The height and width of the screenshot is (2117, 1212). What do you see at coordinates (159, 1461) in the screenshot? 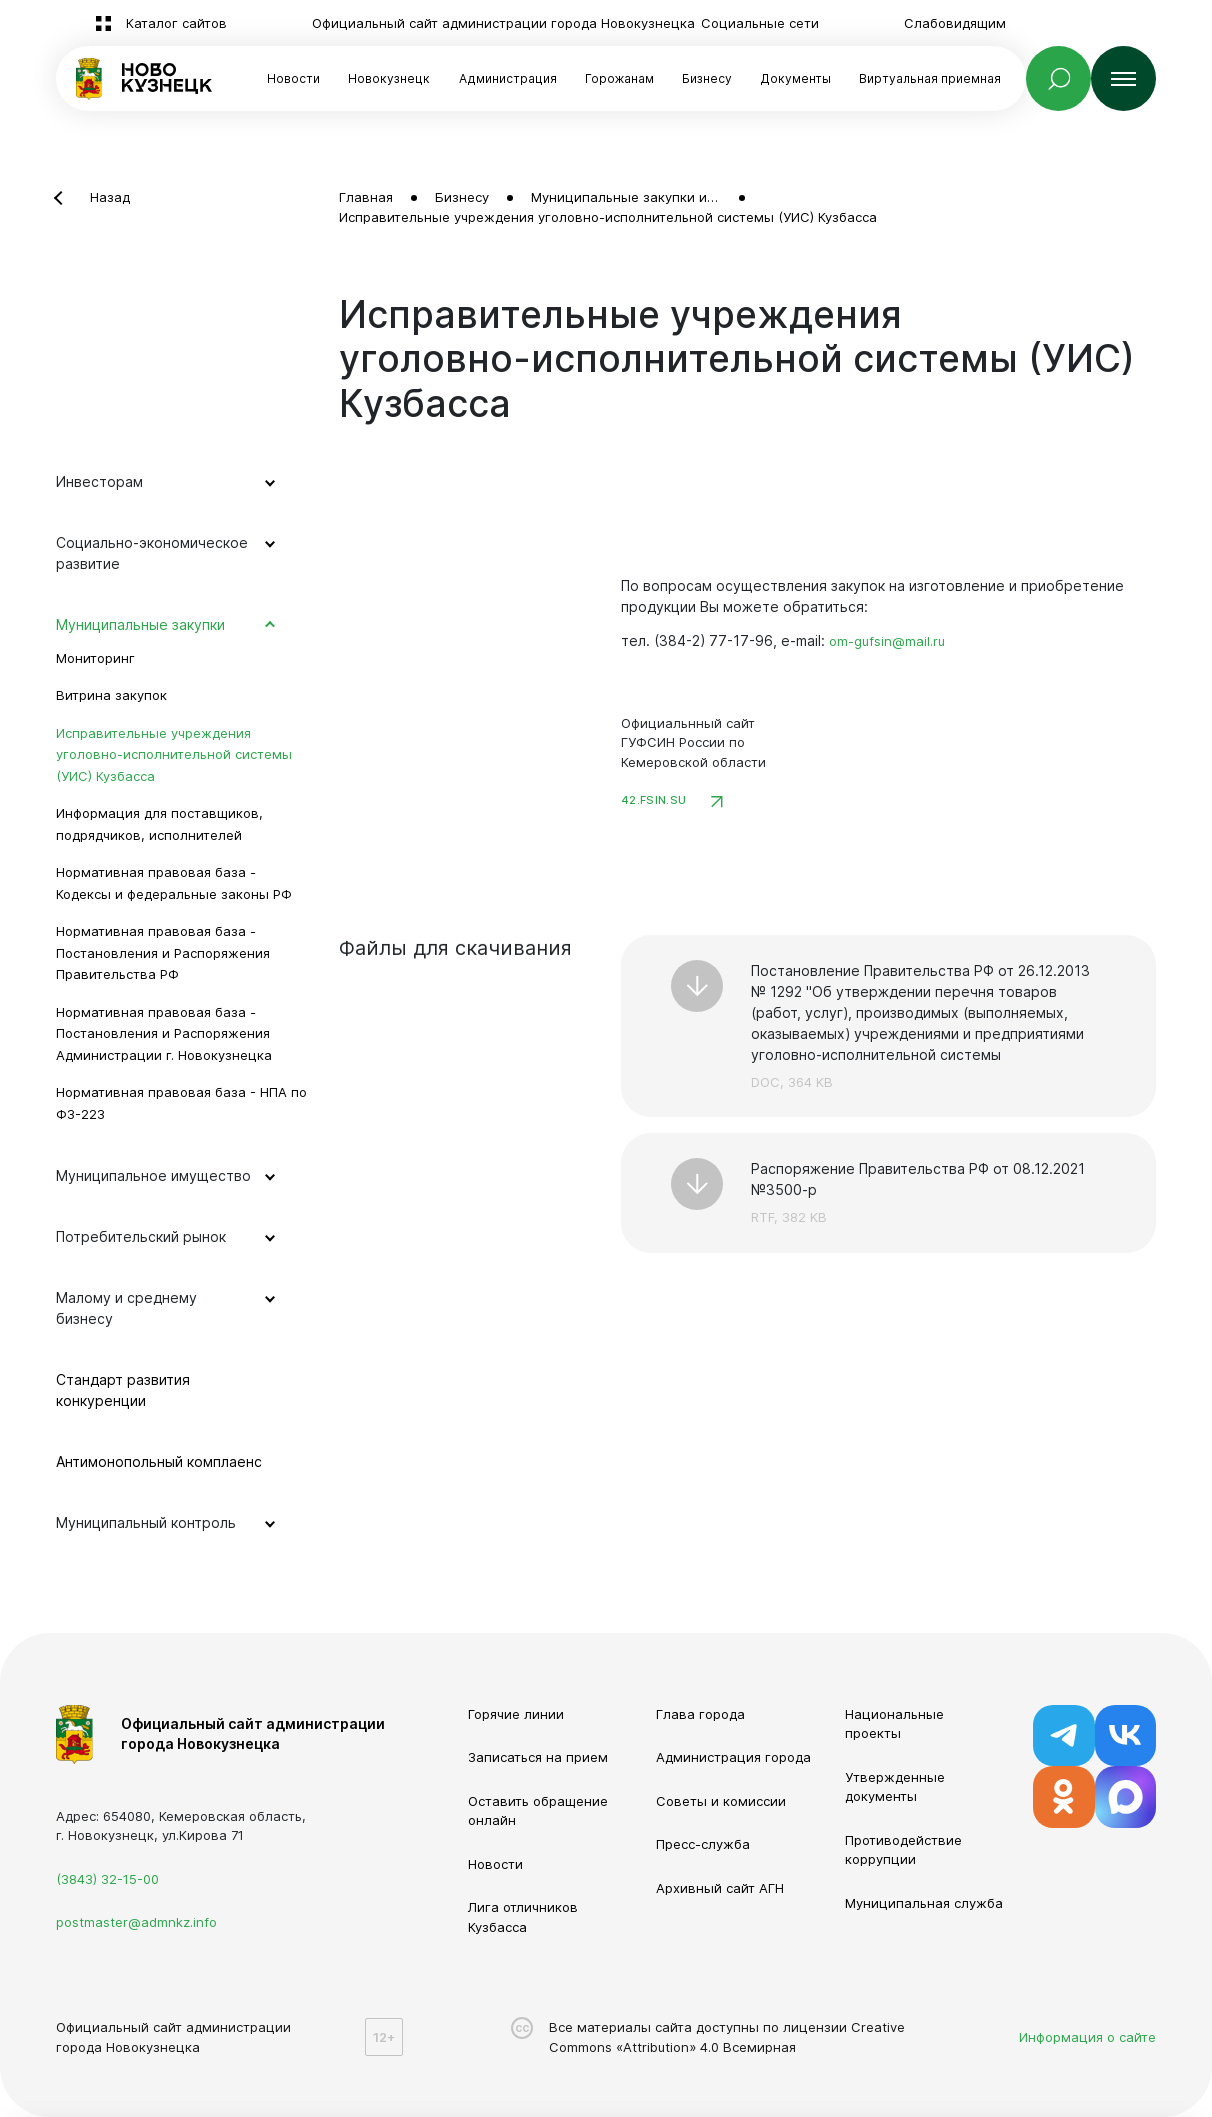
I see `Антимонопольный комплаенс` at bounding box center [159, 1461].